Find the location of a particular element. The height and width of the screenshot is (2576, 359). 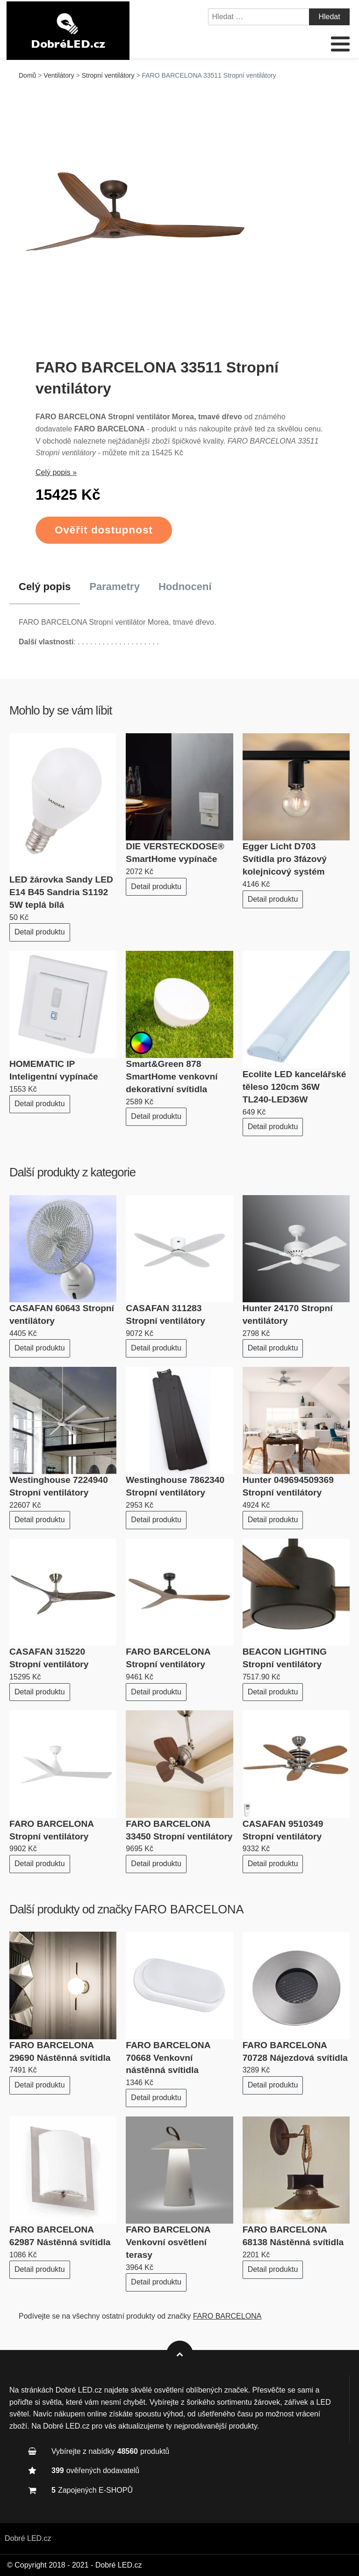

LED žárovka Sandy LED E14 B45 Sandria S1192 5W teplá bílá is located at coordinates (61, 892).